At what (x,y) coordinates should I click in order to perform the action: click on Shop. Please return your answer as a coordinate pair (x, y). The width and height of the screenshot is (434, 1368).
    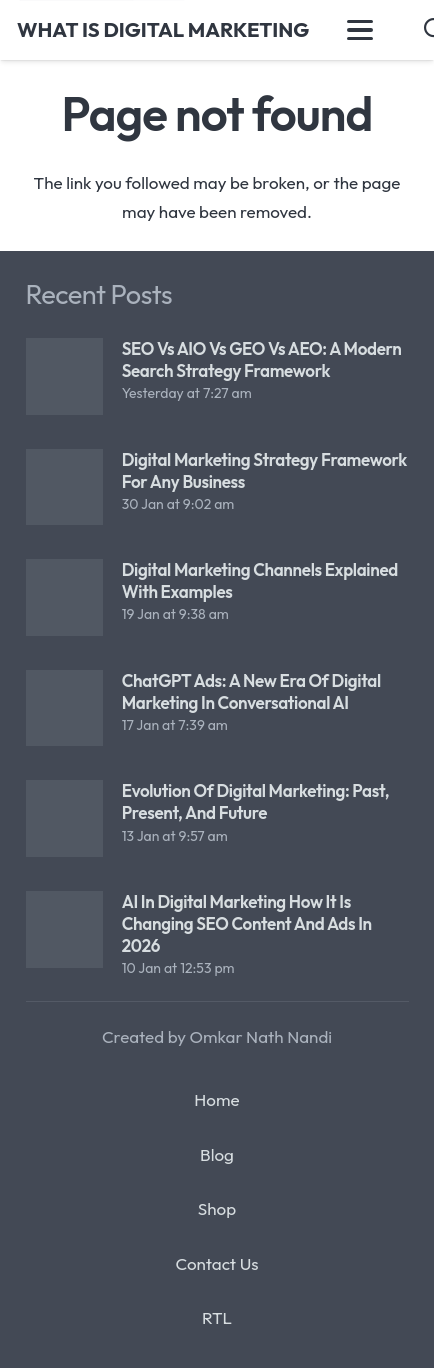
    Looking at the image, I should click on (217, 1208).